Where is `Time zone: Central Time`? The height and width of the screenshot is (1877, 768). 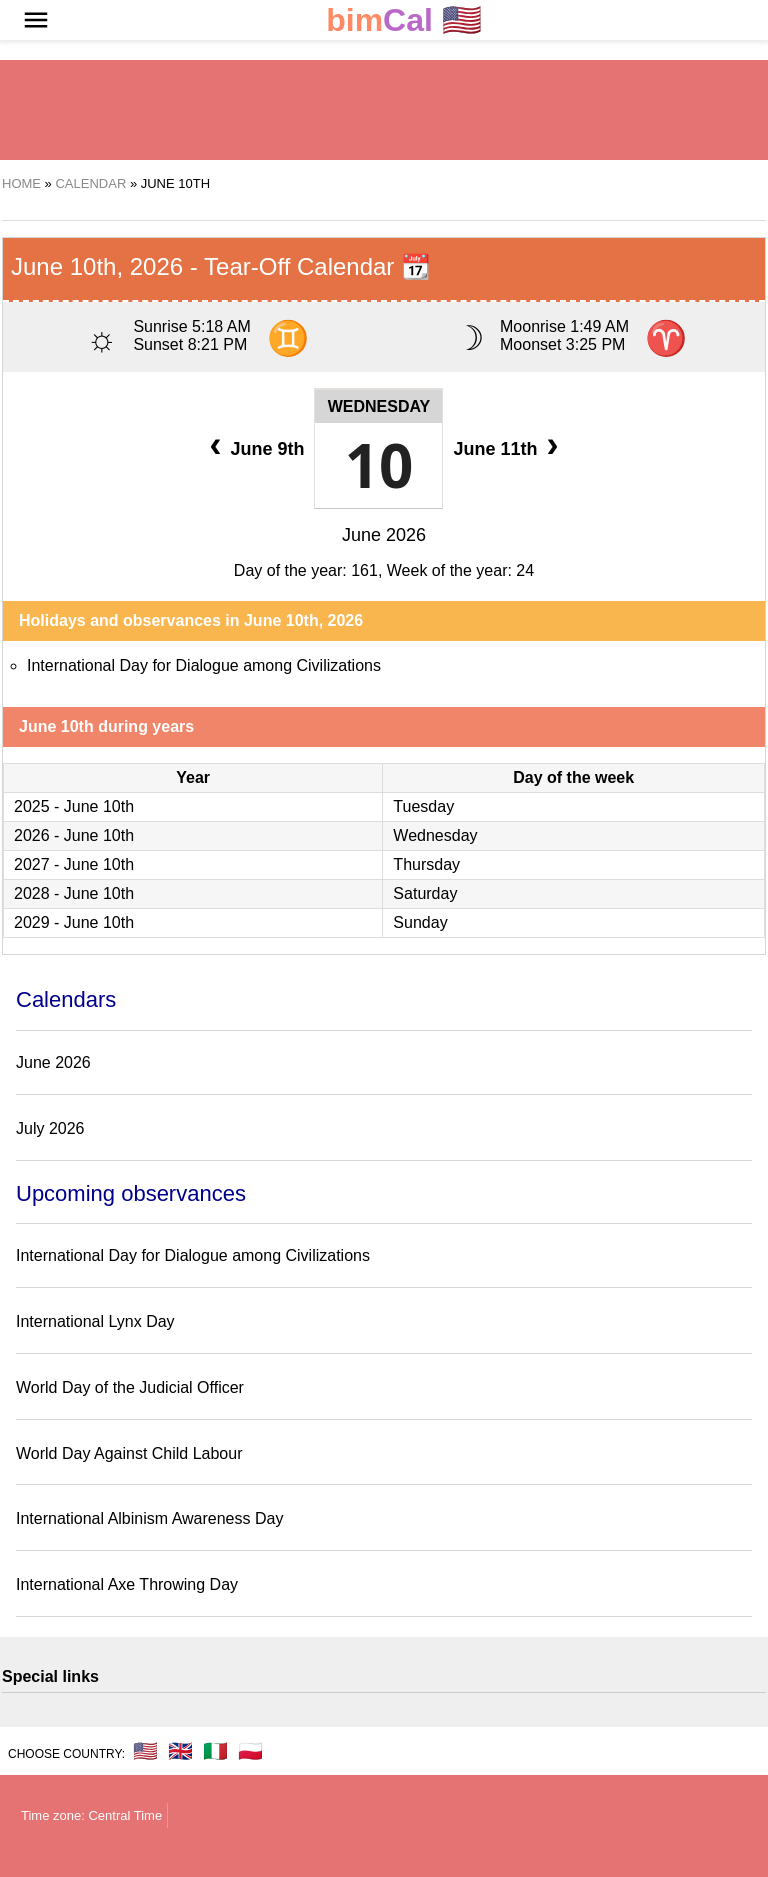 Time zone: Central Time is located at coordinates (91, 1815).